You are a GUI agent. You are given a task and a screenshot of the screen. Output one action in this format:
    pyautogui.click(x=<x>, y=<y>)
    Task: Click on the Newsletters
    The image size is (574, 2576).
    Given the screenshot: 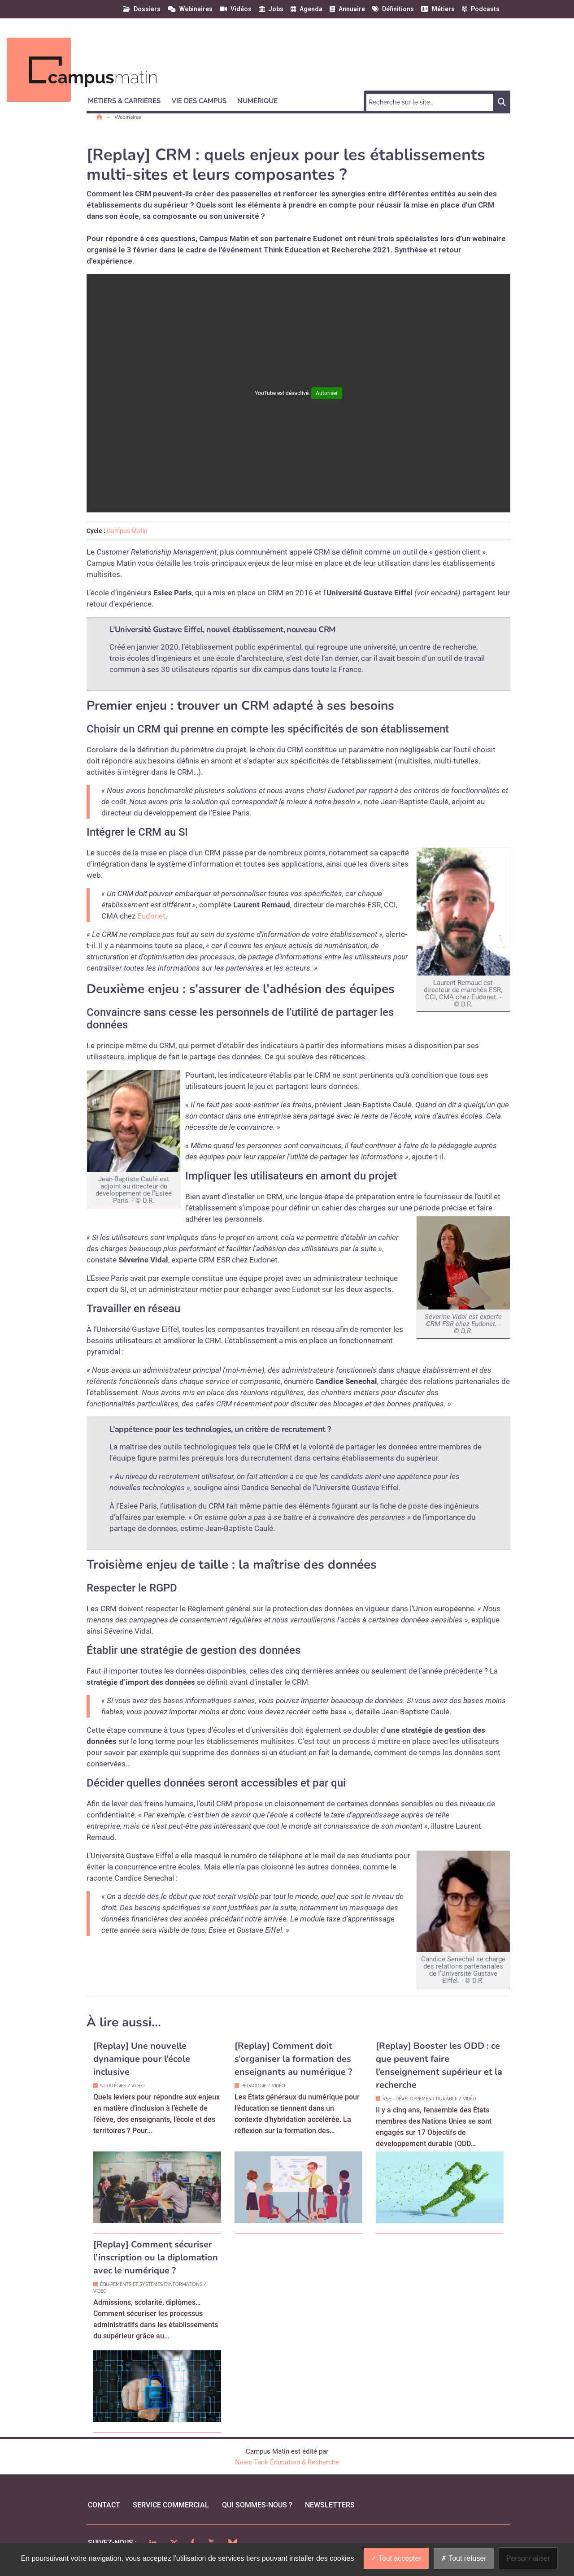 What is the action you would take?
    pyautogui.click(x=330, y=2505)
    